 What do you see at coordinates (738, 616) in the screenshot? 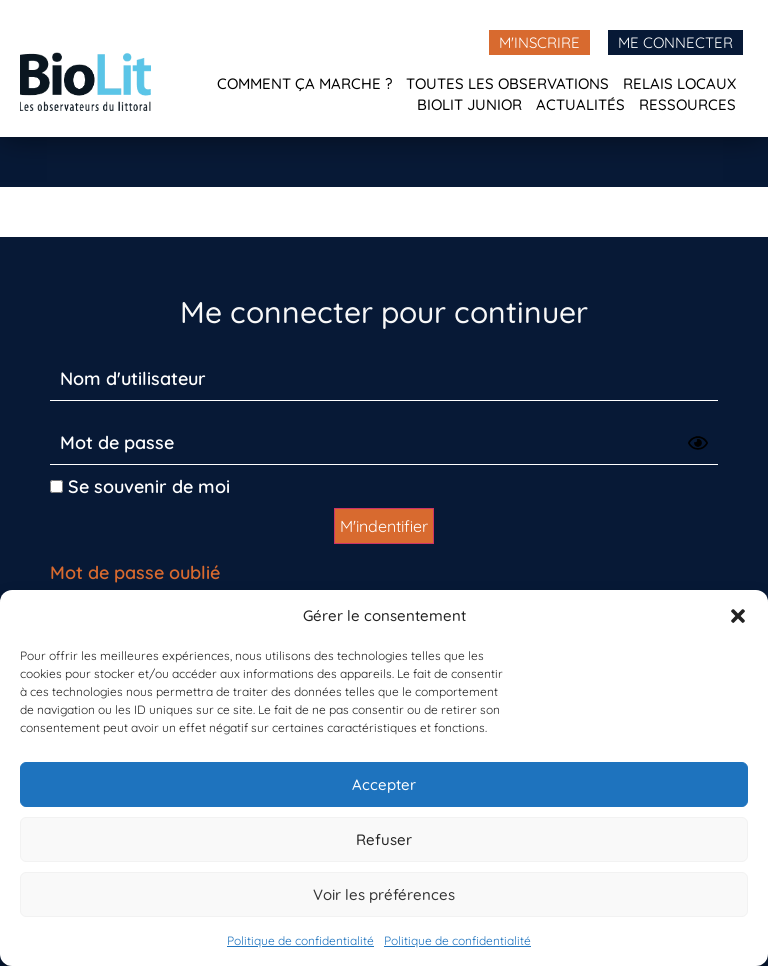
I see `[button]` at bounding box center [738, 616].